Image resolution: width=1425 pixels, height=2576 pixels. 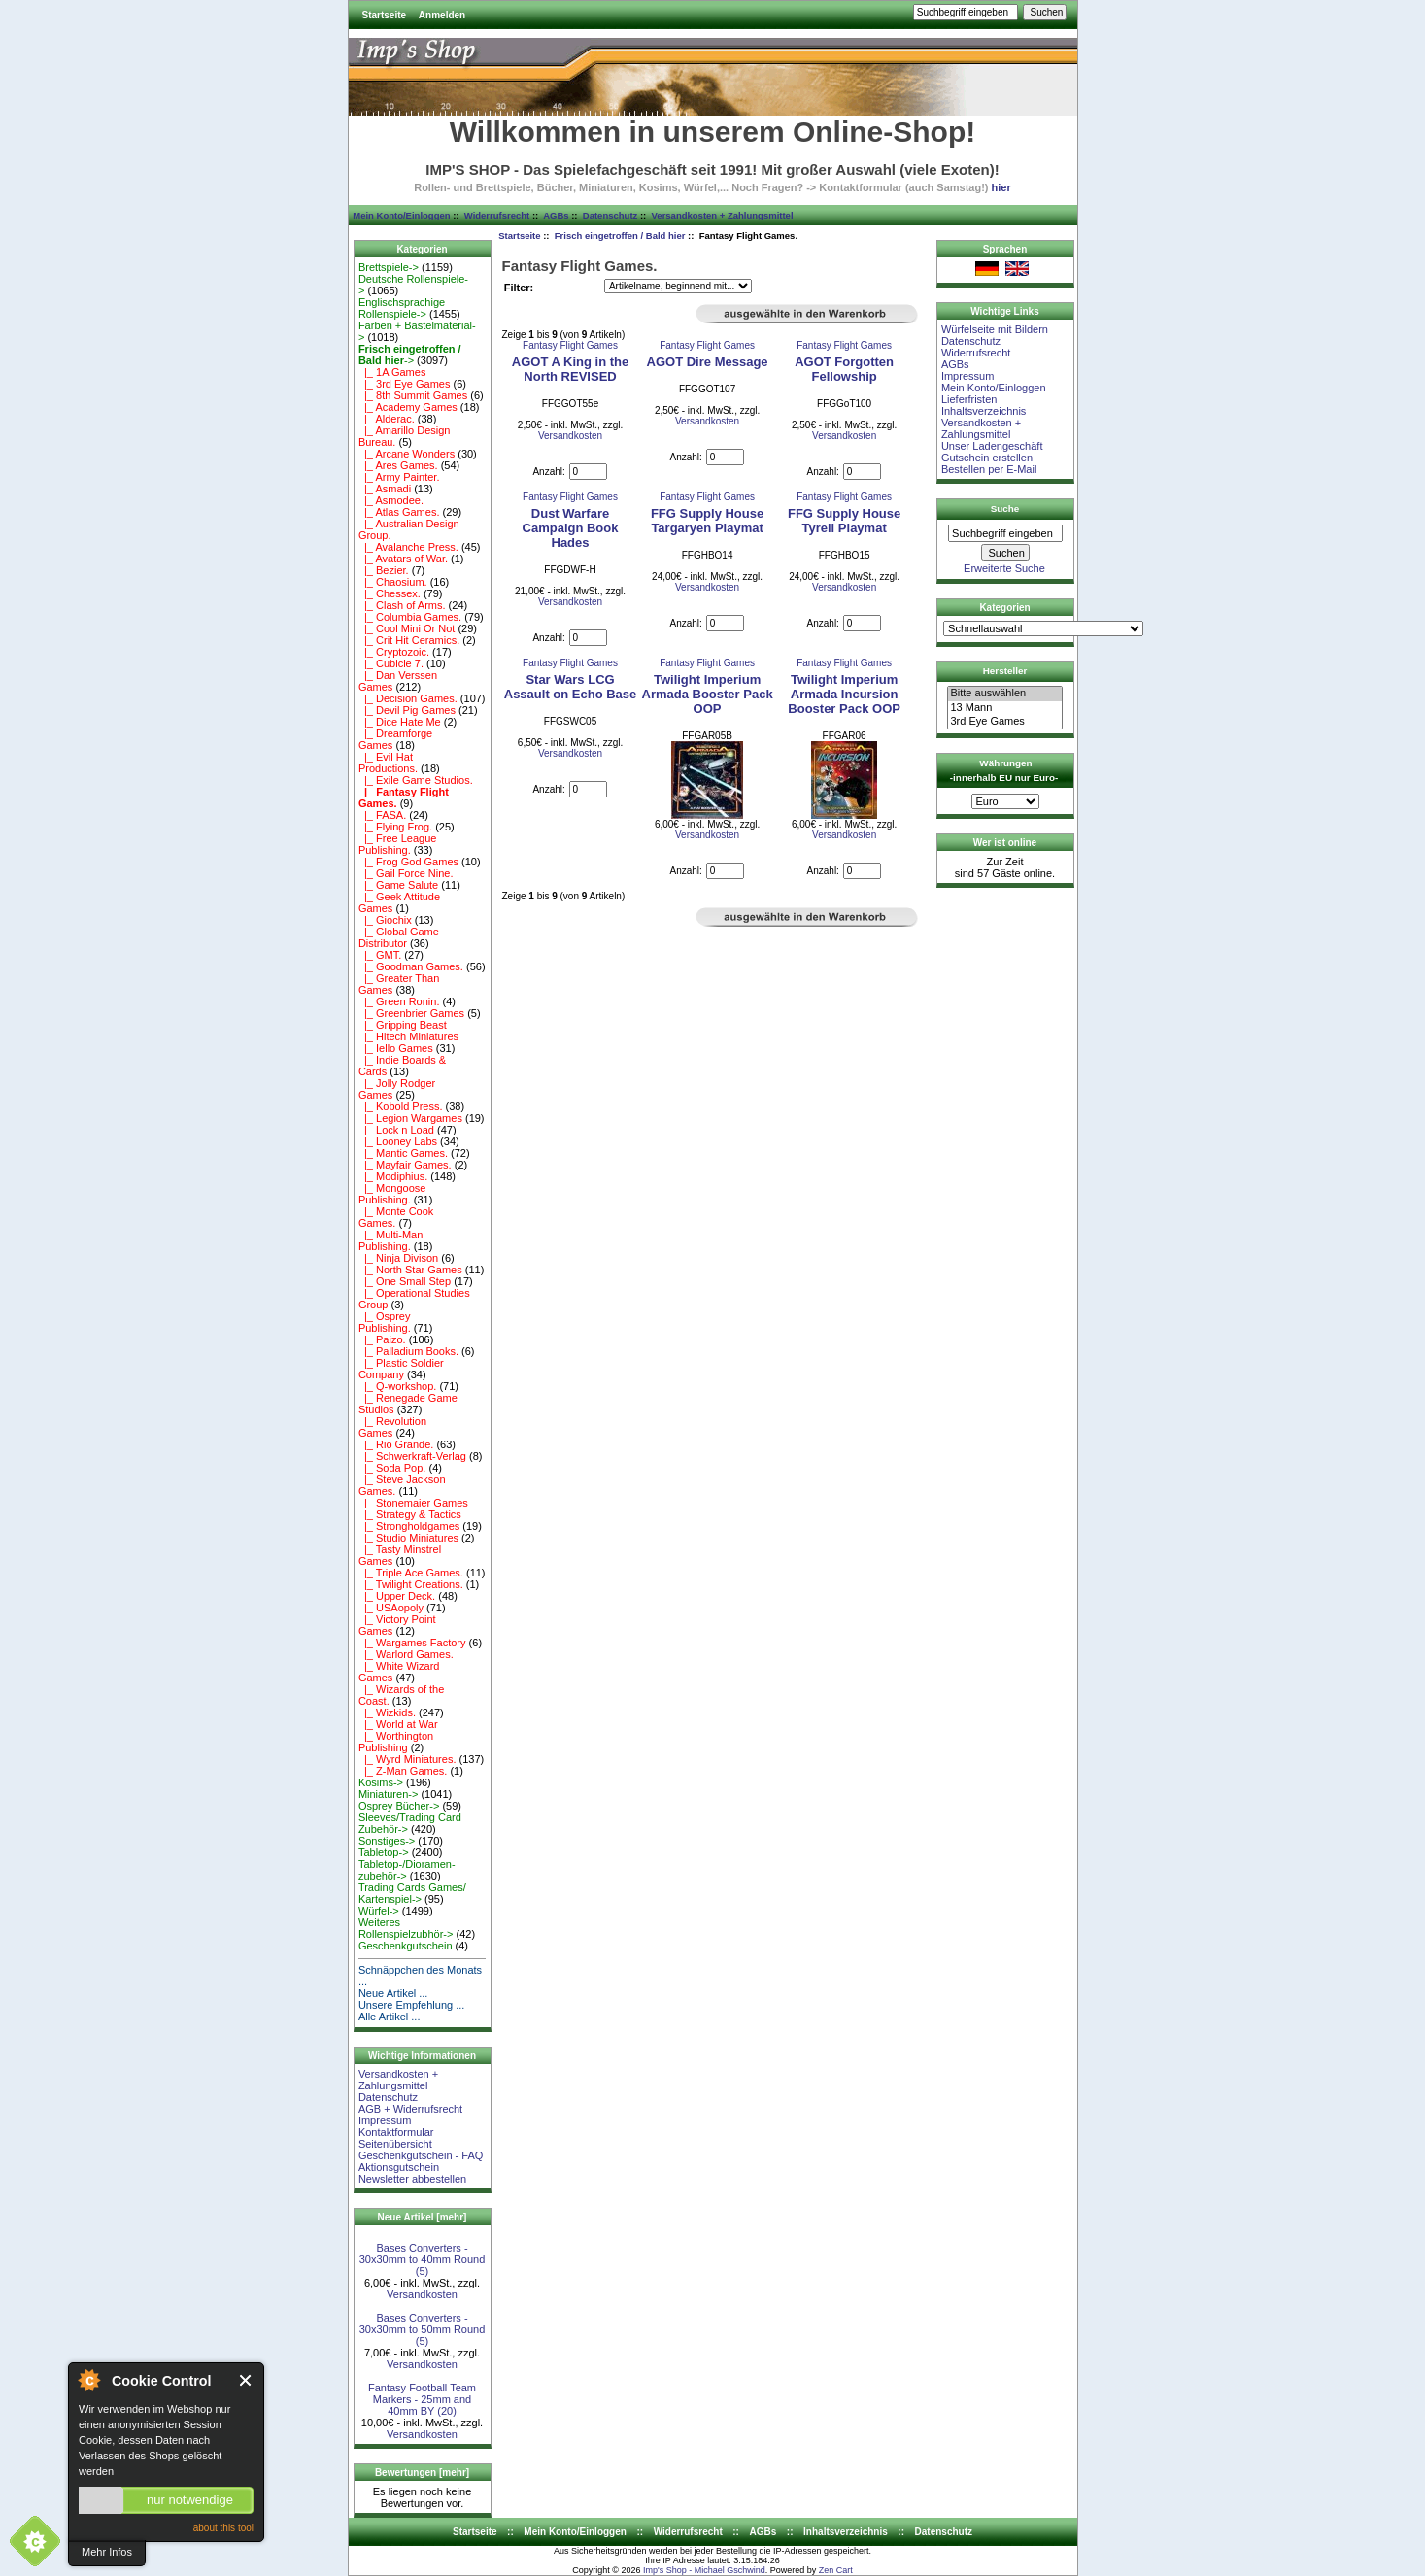 I want to click on 13 Mann, so click(x=1004, y=708).